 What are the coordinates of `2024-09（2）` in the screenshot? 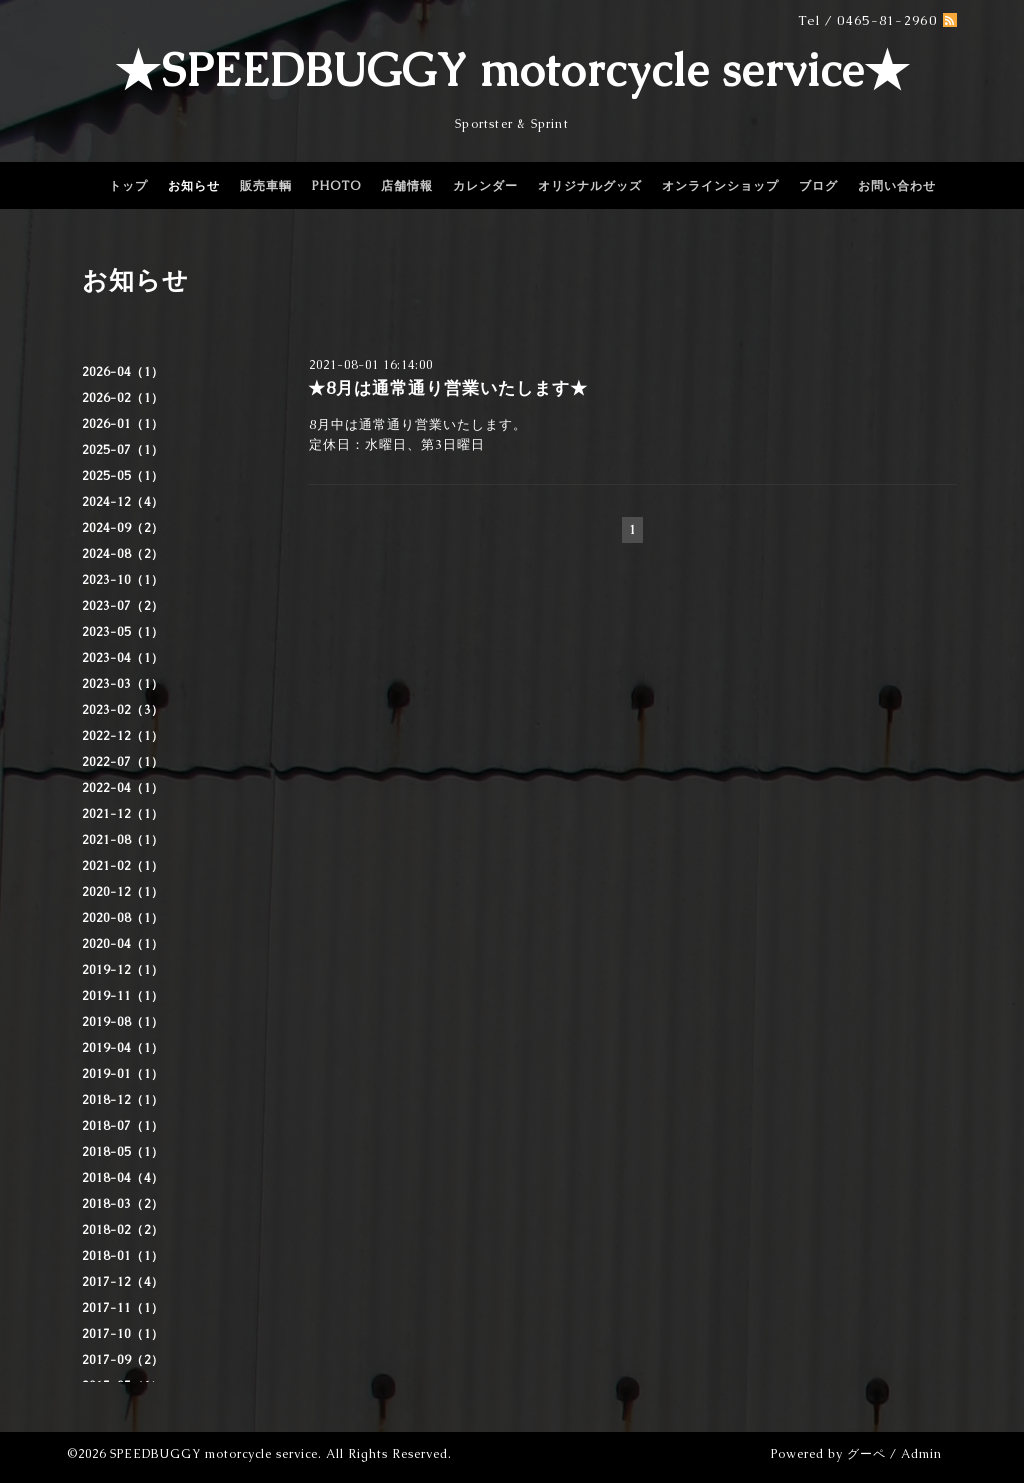 It's located at (123, 528).